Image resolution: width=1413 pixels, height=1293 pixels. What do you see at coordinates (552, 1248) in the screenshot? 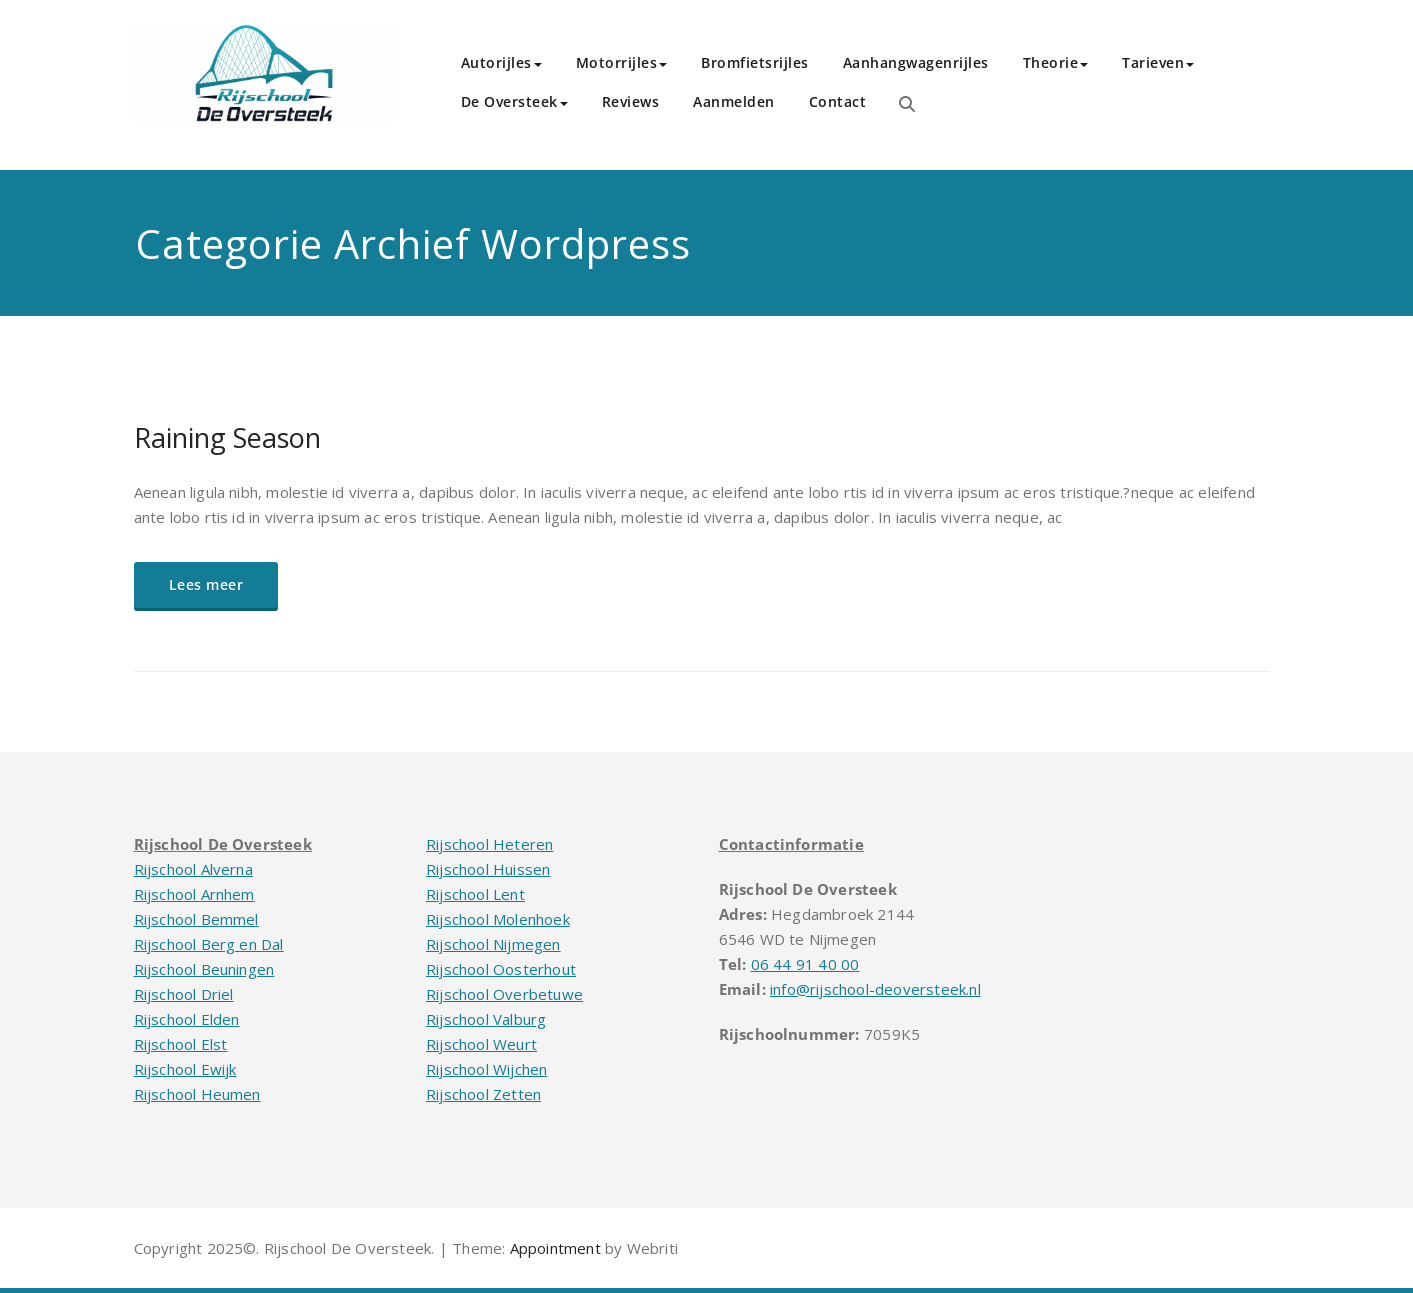
I see `Appointment` at bounding box center [552, 1248].